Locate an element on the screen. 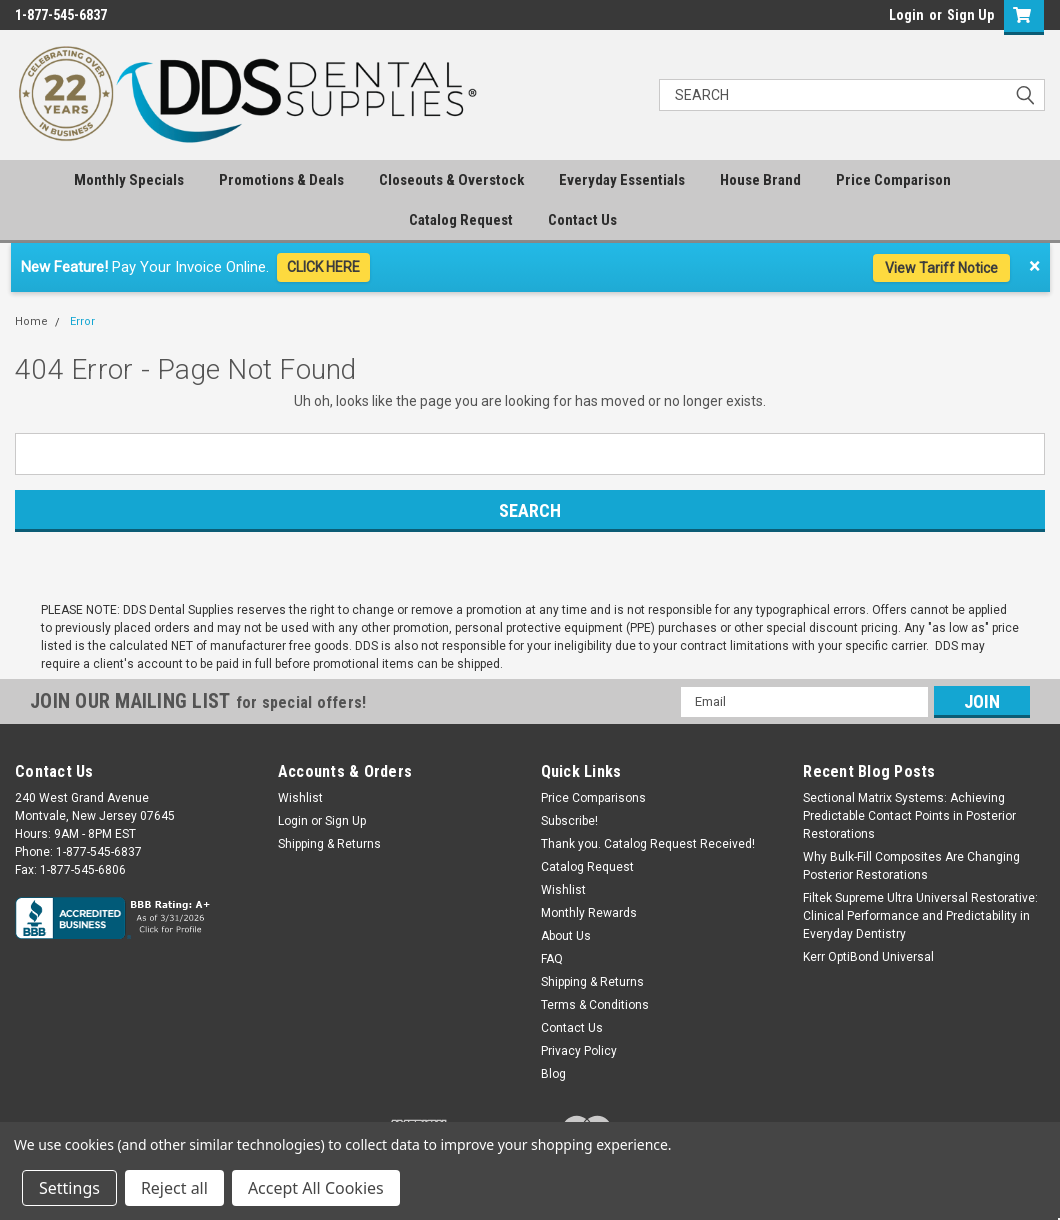 The height and width of the screenshot is (1220, 1060). Everyday Essentials is located at coordinates (622, 180).